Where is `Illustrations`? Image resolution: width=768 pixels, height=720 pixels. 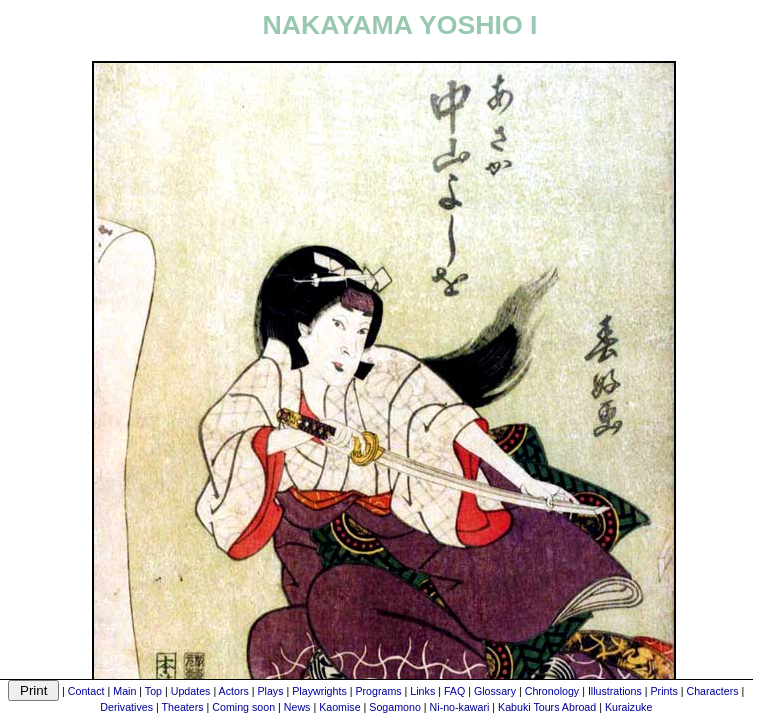 Illustrations is located at coordinates (615, 691).